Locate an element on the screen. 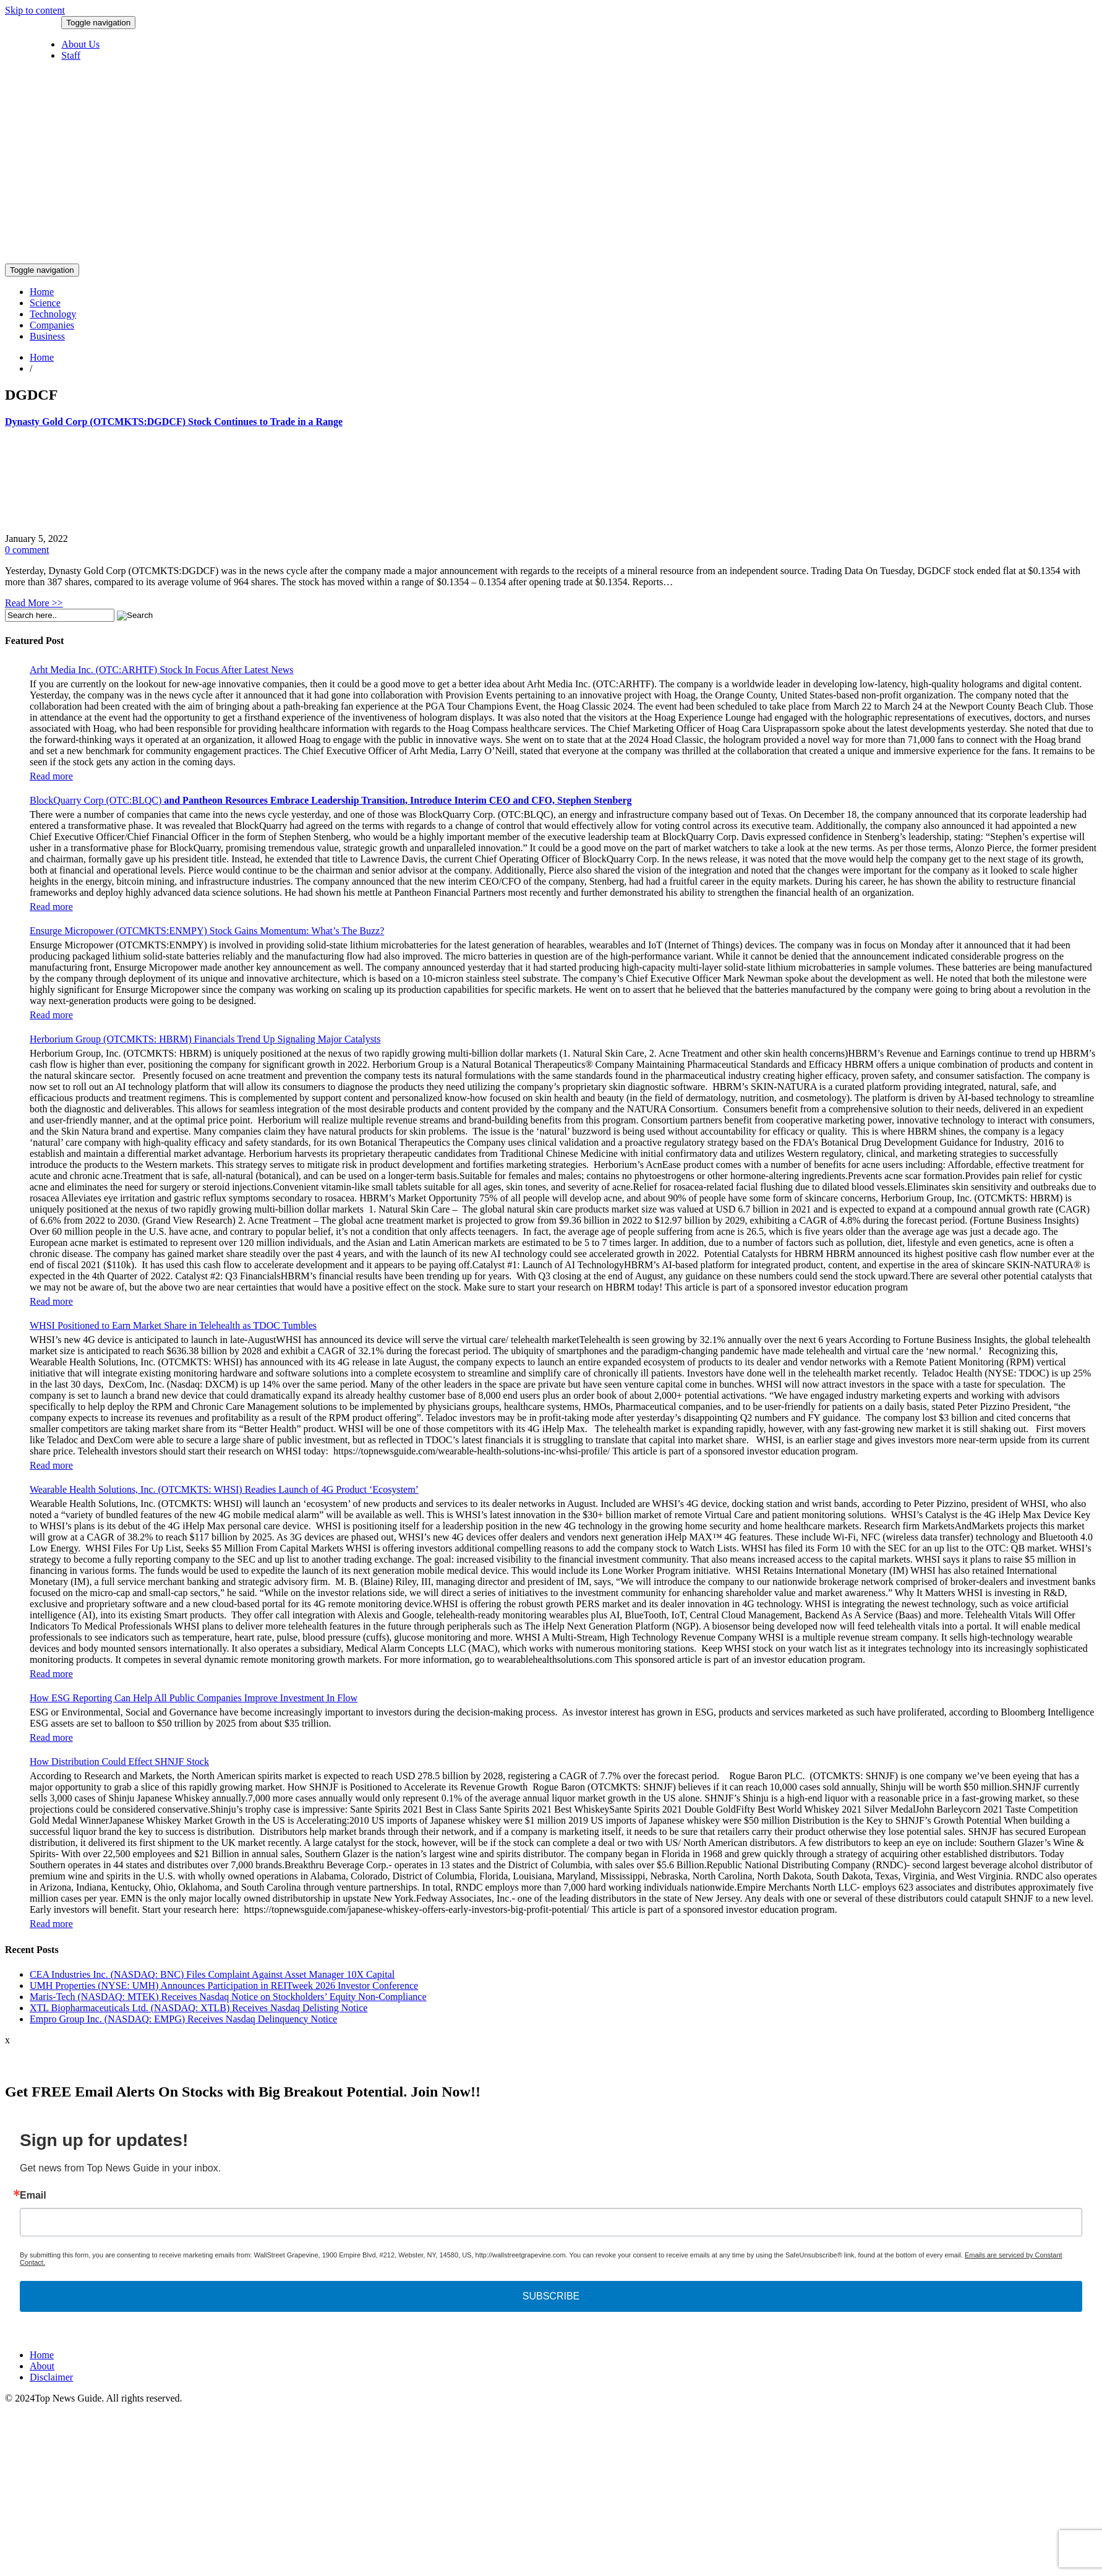 The width and height of the screenshot is (1102, 2576). About is located at coordinates (42, 2366).